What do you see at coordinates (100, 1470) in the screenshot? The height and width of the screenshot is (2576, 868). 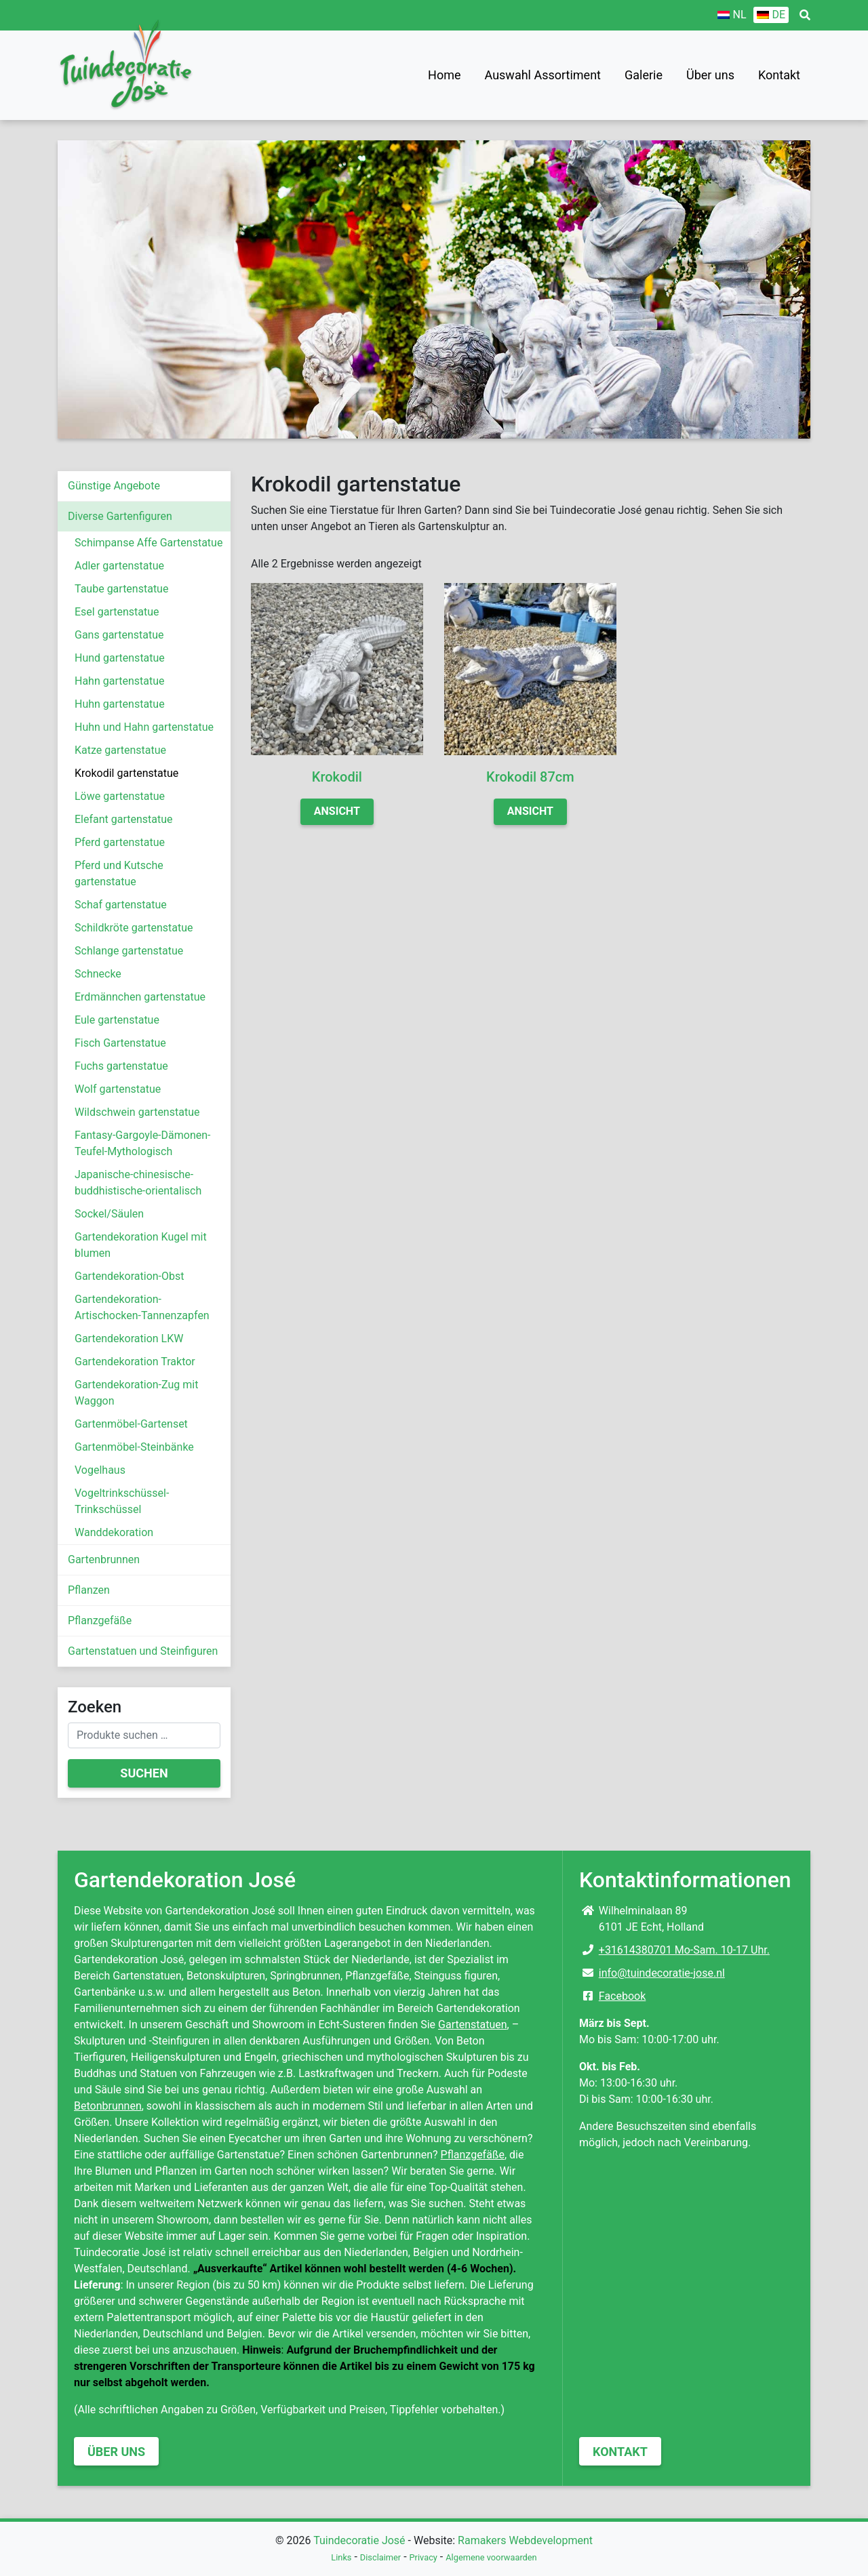 I see `Vogelhaus` at bounding box center [100, 1470].